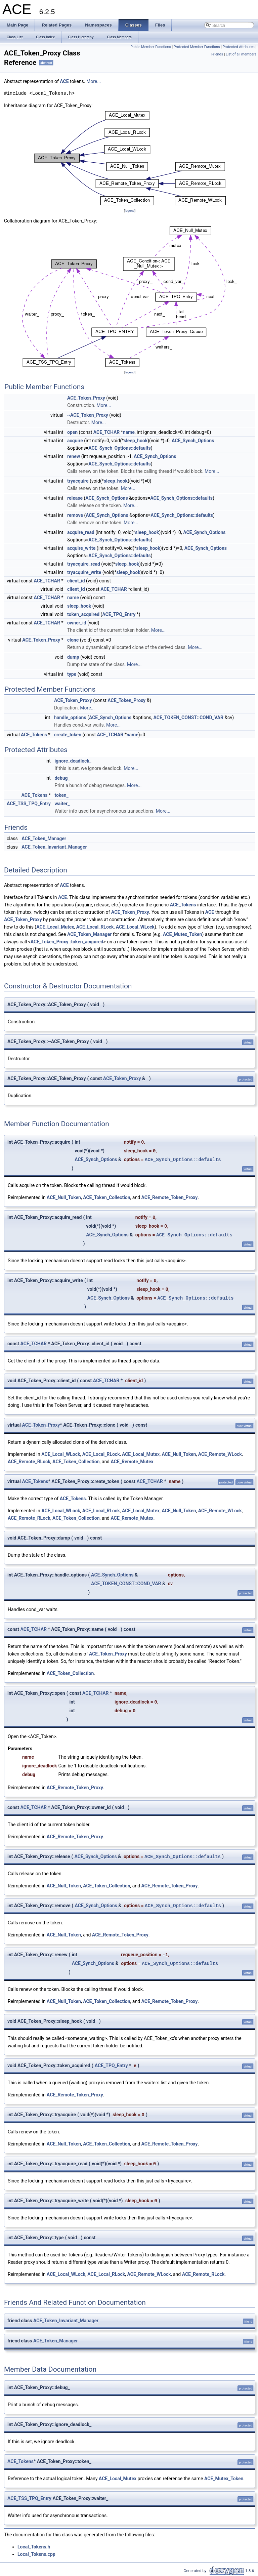 The image size is (258, 2576). What do you see at coordinates (193, 440) in the screenshot?
I see `ACE_Synch_Options` at bounding box center [193, 440].